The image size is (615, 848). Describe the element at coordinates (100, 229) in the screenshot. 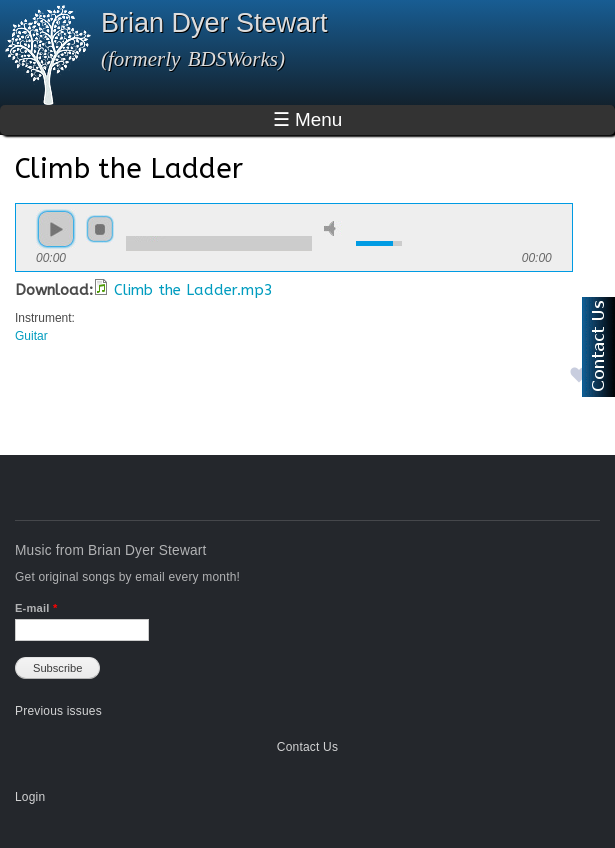

I see `stop` at that location.